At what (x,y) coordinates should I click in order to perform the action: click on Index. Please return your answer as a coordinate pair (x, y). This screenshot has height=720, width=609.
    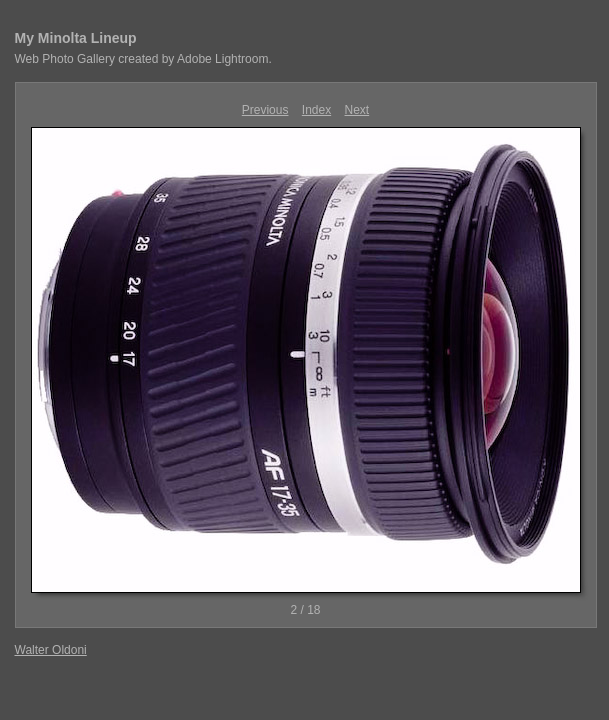
    Looking at the image, I should click on (316, 110).